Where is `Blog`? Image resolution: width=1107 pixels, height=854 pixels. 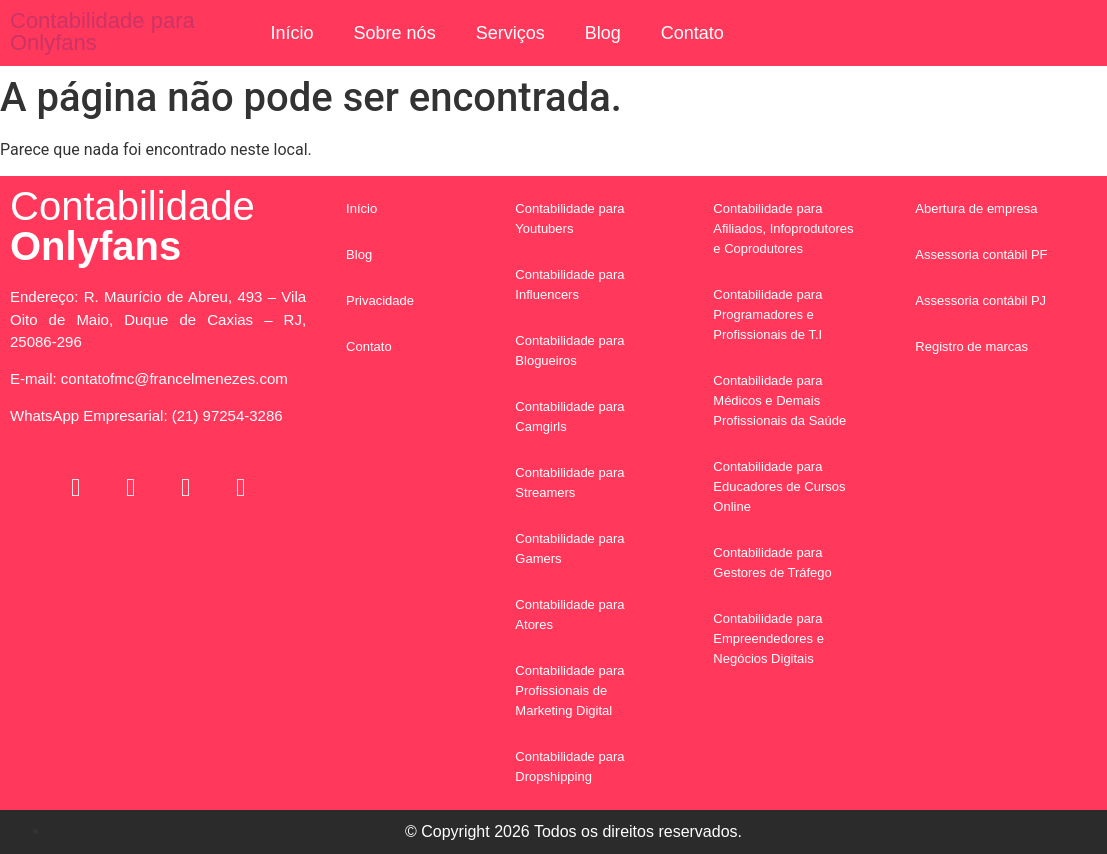 Blog is located at coordinates (603, 33).